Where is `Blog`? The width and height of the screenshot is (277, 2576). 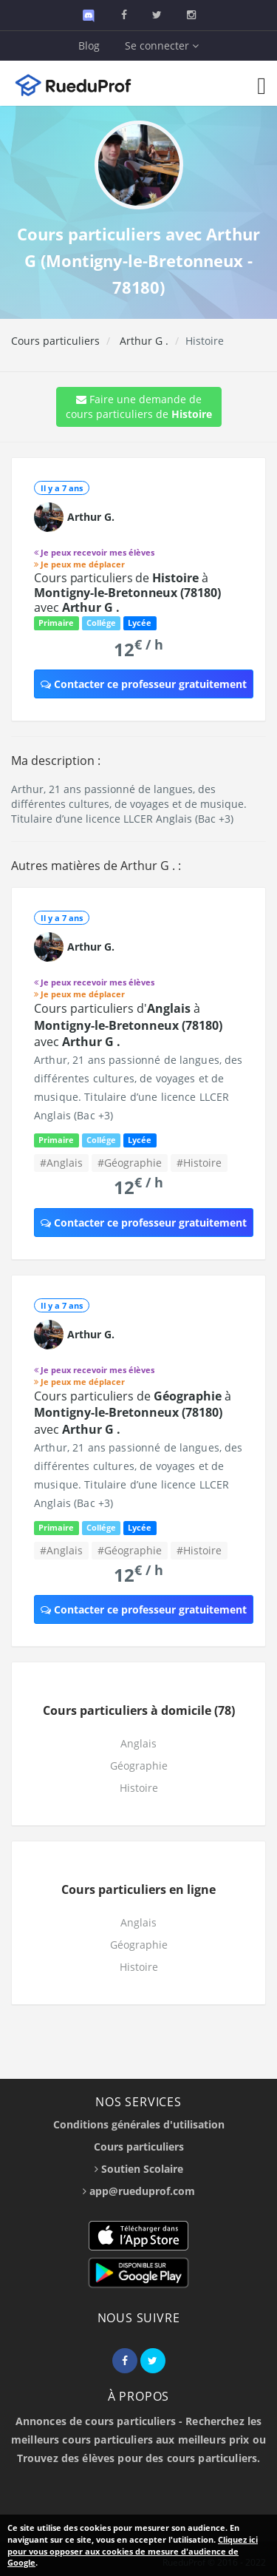
Blog is located at coordinates (89, 45).